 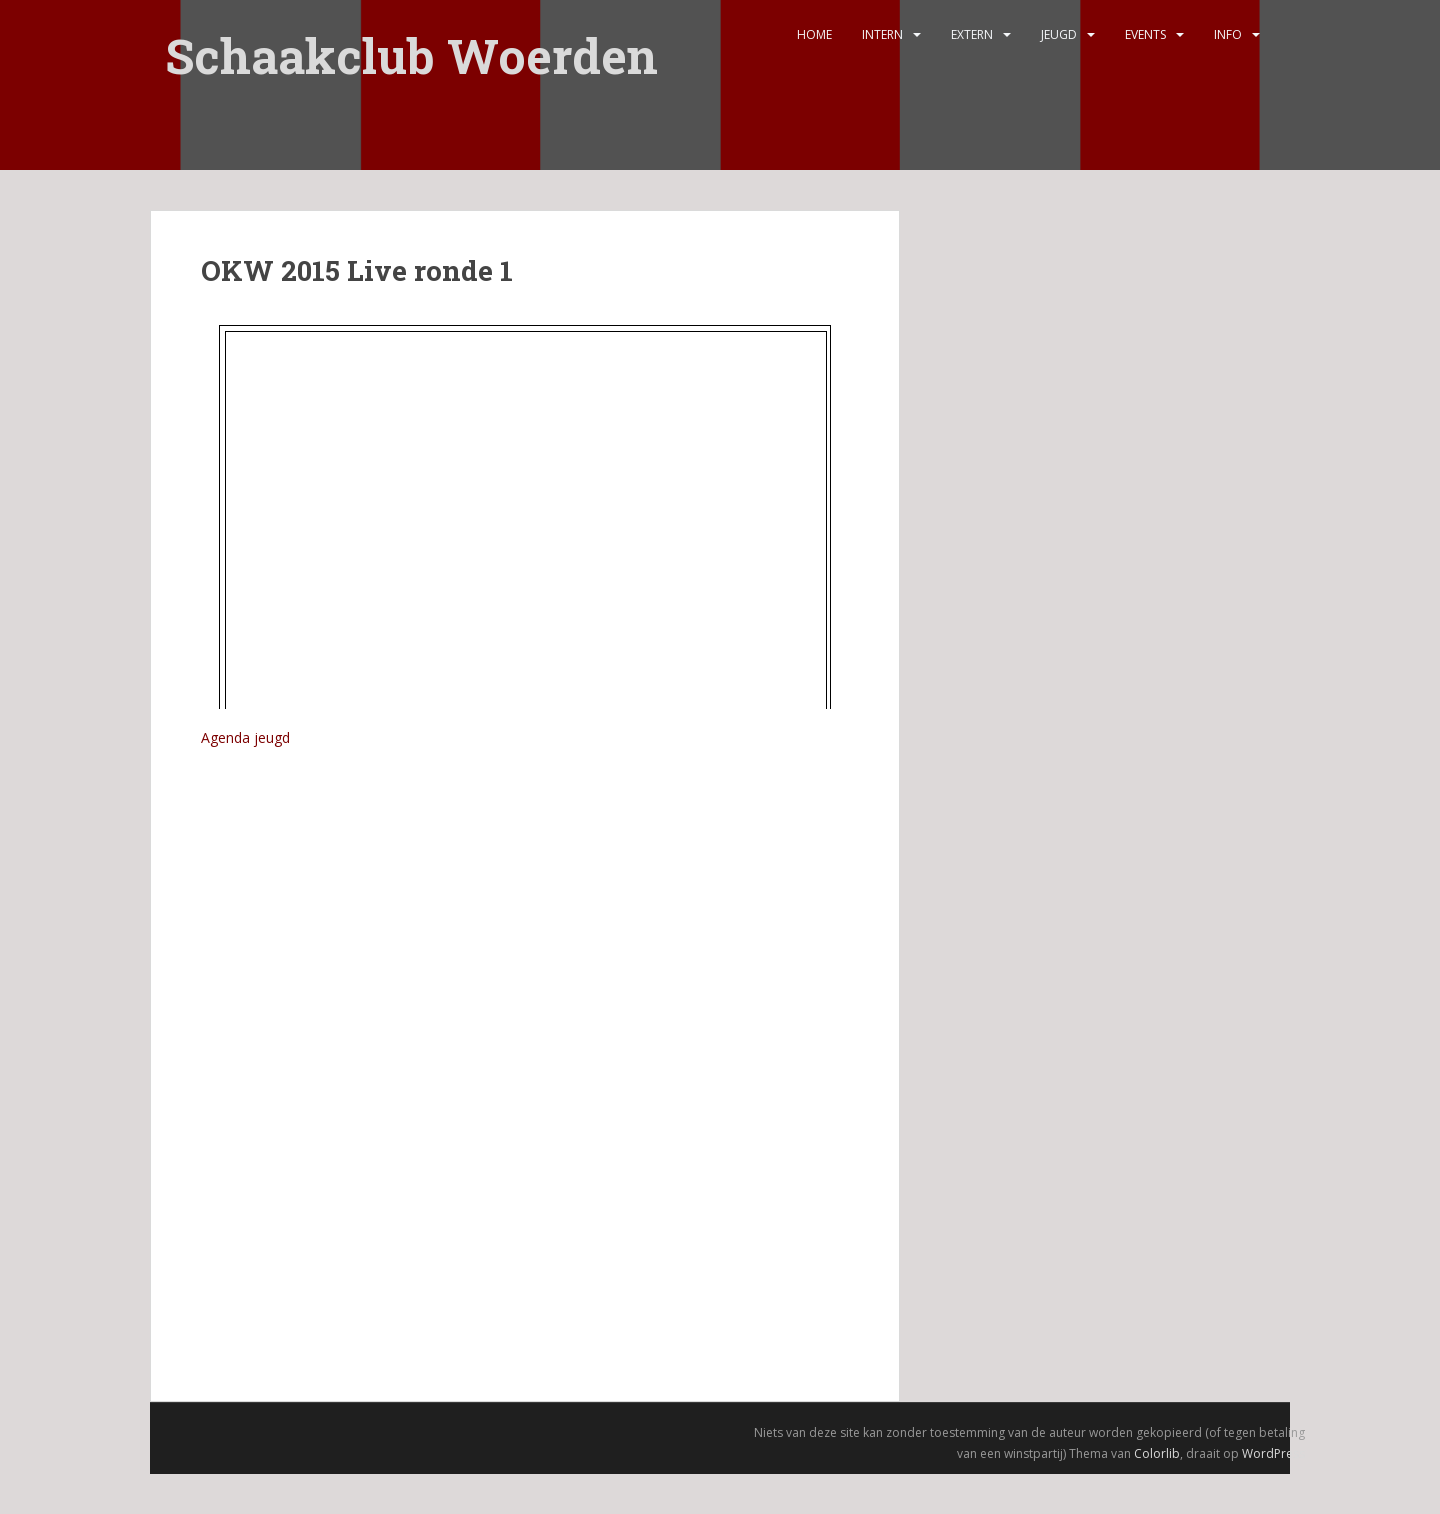 I want to click on Intern, so click(x=882, y=34).